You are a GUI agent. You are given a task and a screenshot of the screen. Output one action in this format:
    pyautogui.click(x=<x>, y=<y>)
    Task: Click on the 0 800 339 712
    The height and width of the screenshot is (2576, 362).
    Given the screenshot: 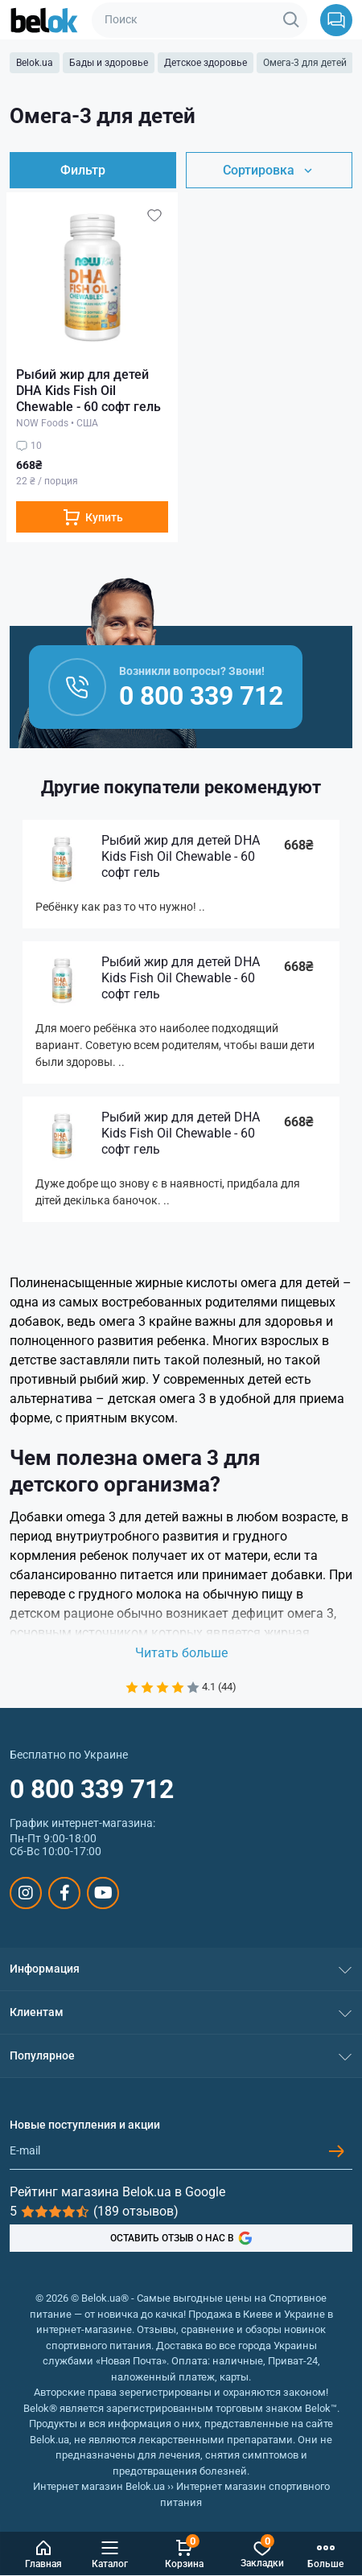 What is the action you would take?
    pyautogui.click(x=92, y=1789)
    